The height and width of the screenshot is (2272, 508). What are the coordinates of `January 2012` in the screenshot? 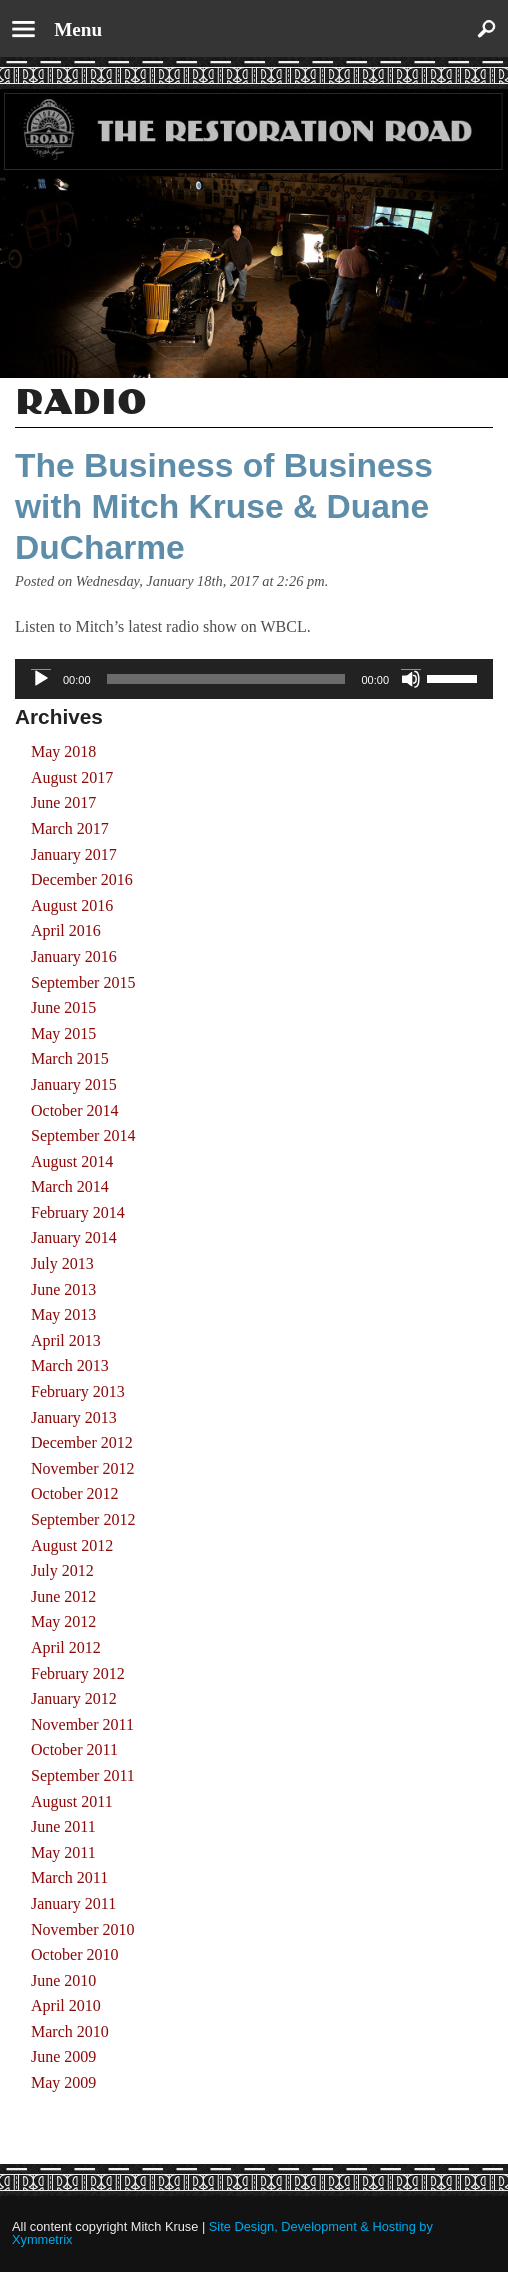 It's located at (74, 1698).